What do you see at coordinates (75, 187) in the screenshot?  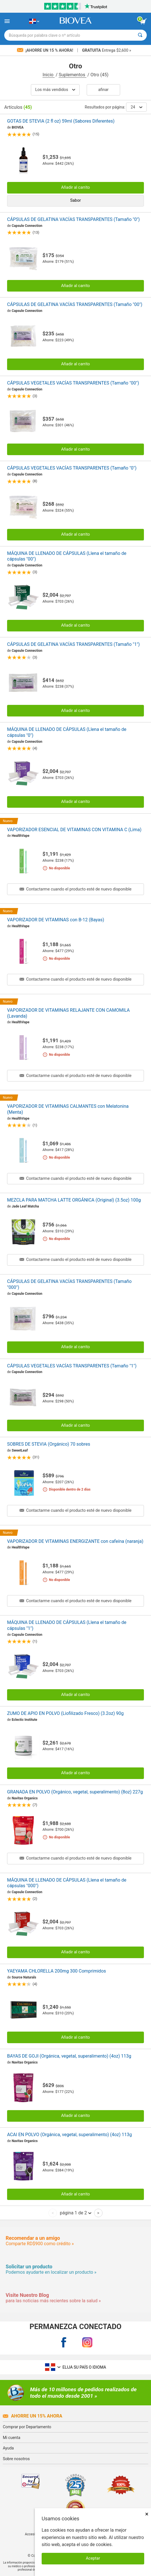 I see `Añadir al carrito` at bounding box center [75, 187].